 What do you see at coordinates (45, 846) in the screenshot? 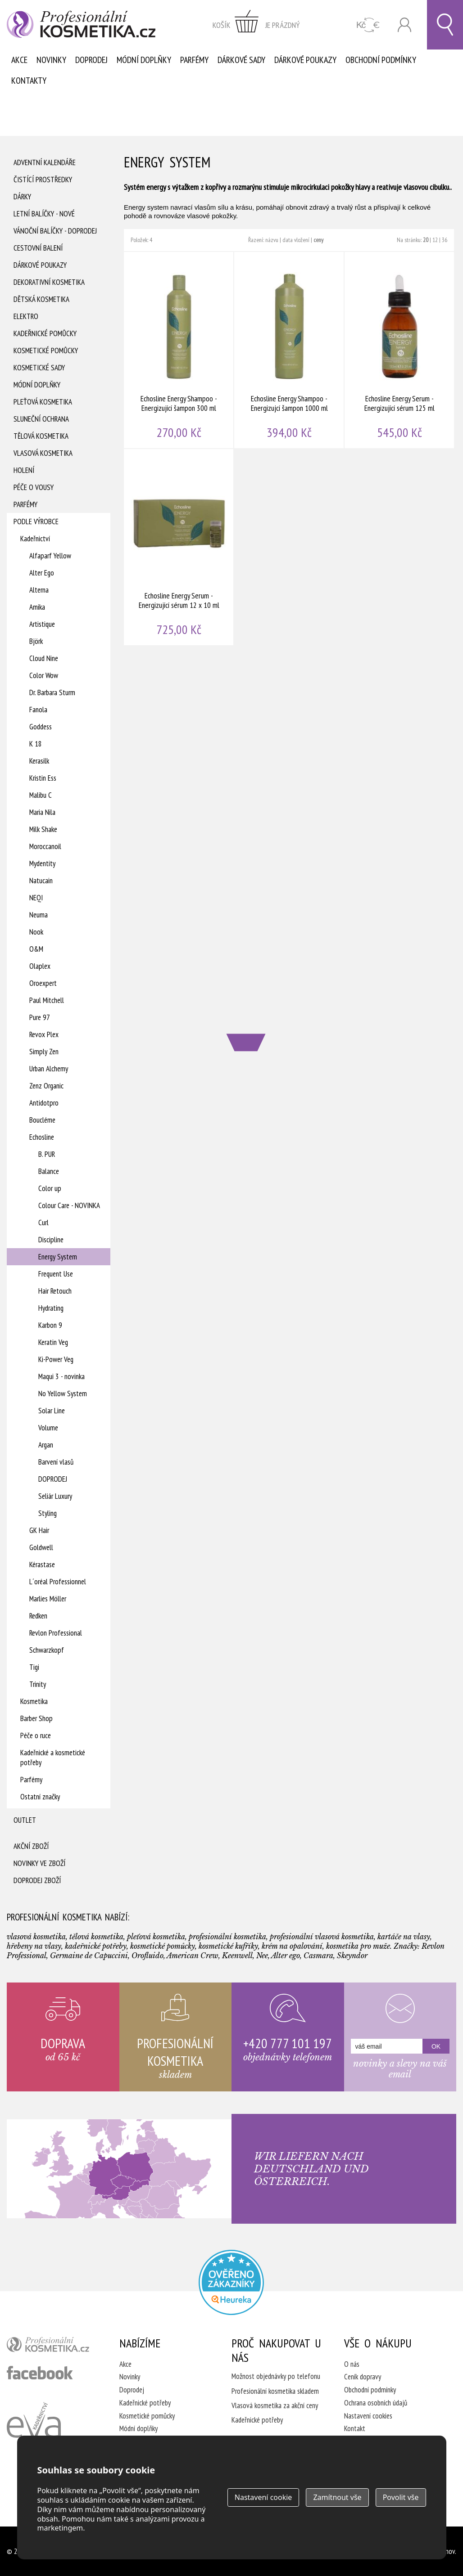
I see `Moroccanoil` at bounding box center [45, 846].